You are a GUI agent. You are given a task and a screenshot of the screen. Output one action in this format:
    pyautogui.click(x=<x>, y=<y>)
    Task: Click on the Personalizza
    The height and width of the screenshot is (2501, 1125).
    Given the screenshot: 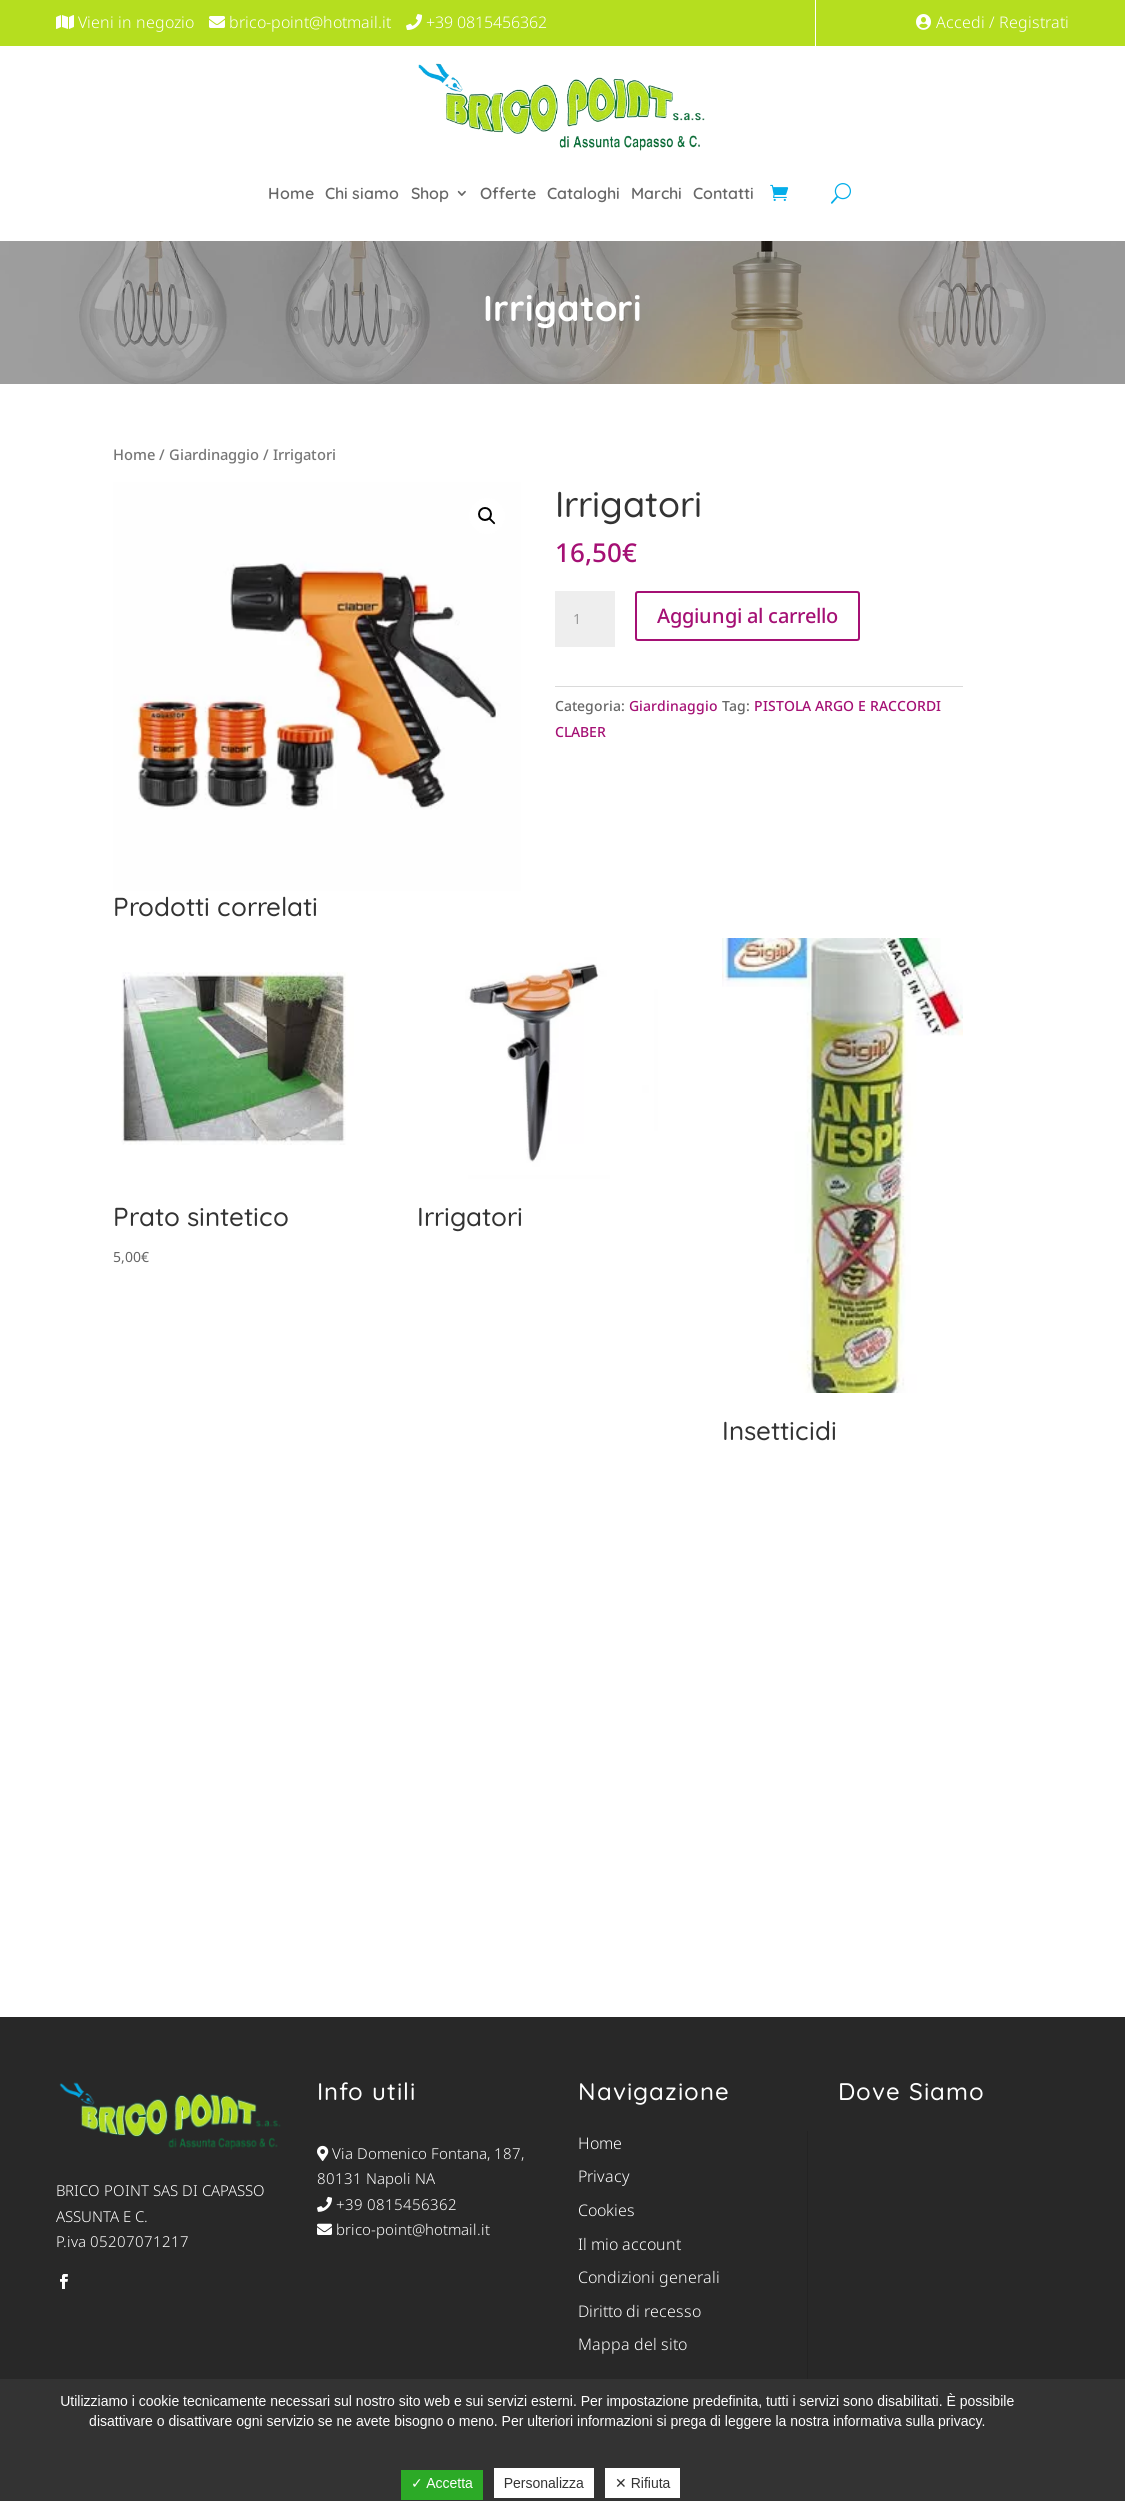 What is the action you would take?
    pyautogui.click(x=544, y=2483)
    